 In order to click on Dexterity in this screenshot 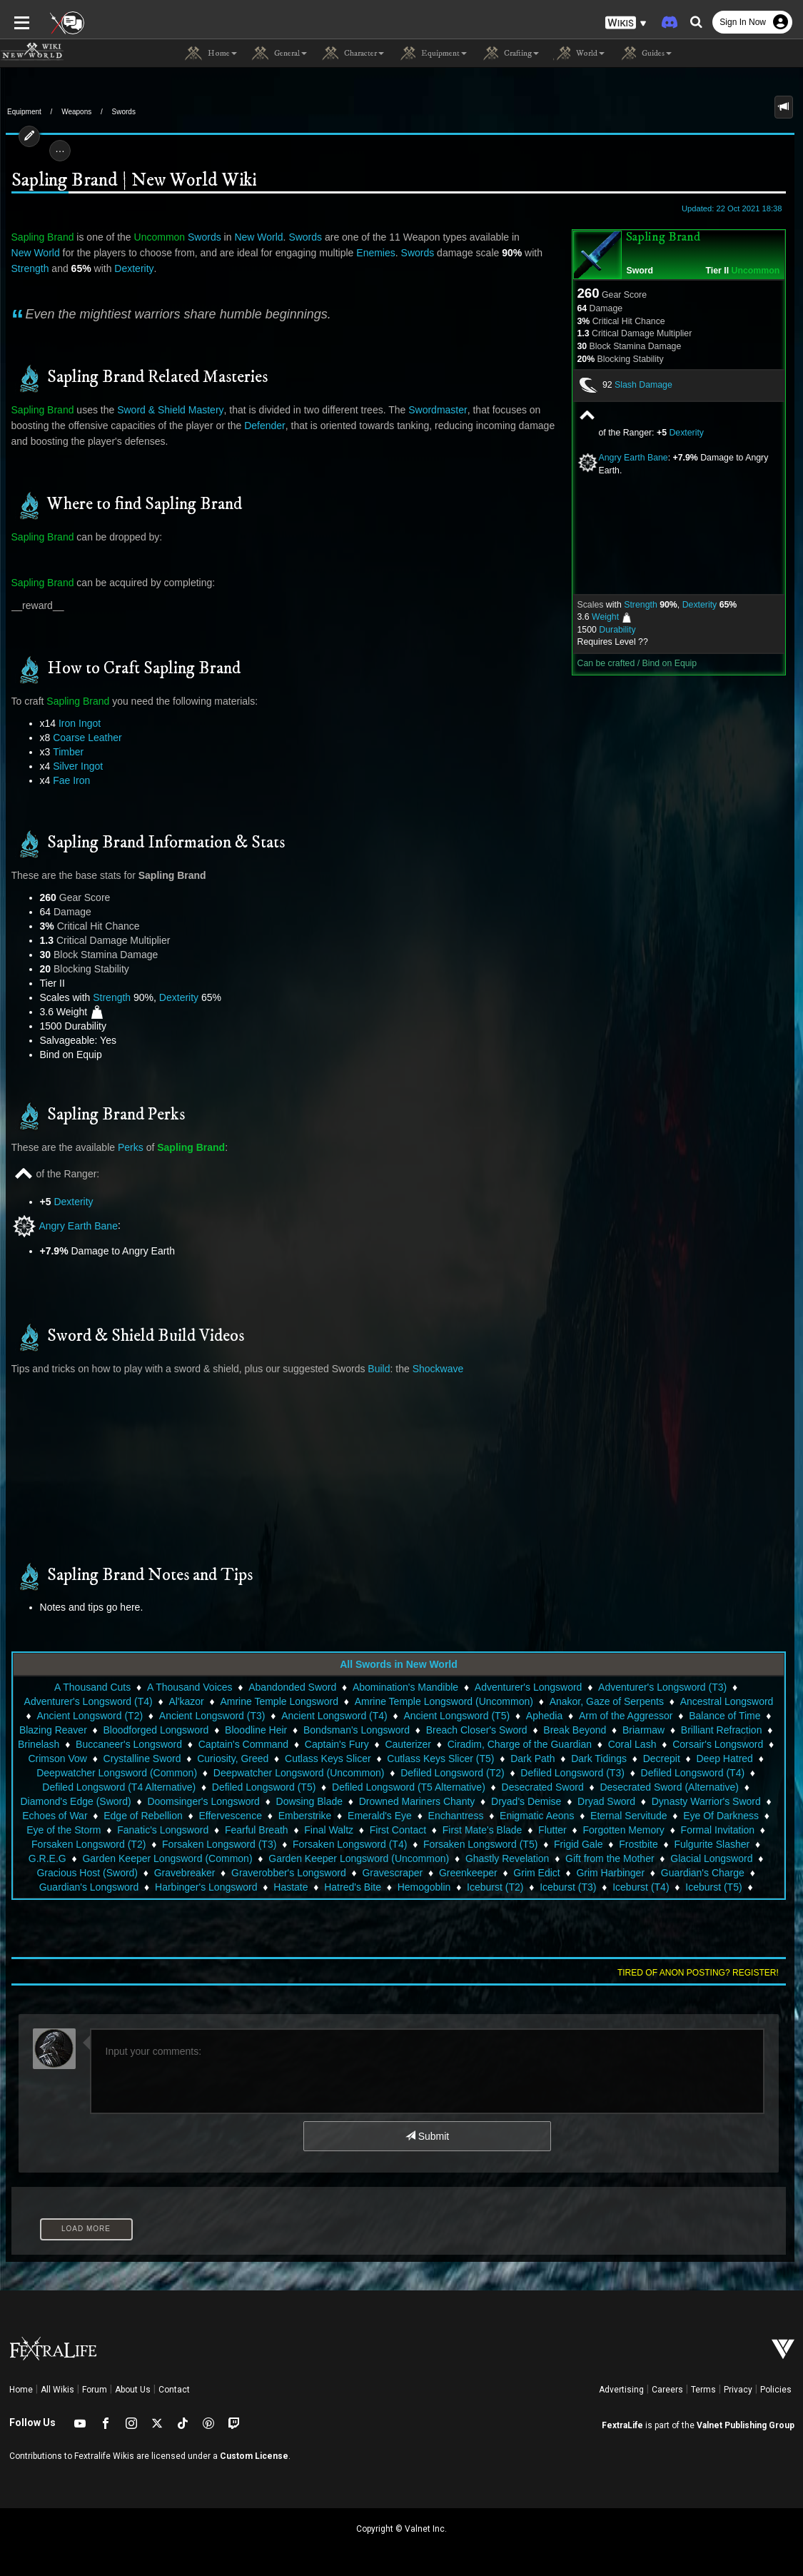, I will do `click(692, 433)`.